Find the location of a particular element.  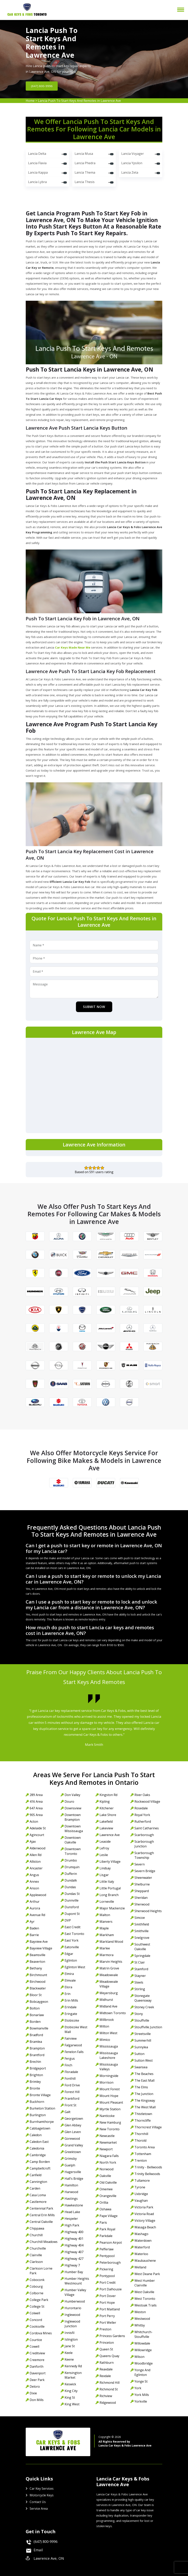

Downtown Mississauga is located at coordinates (74, 1828).